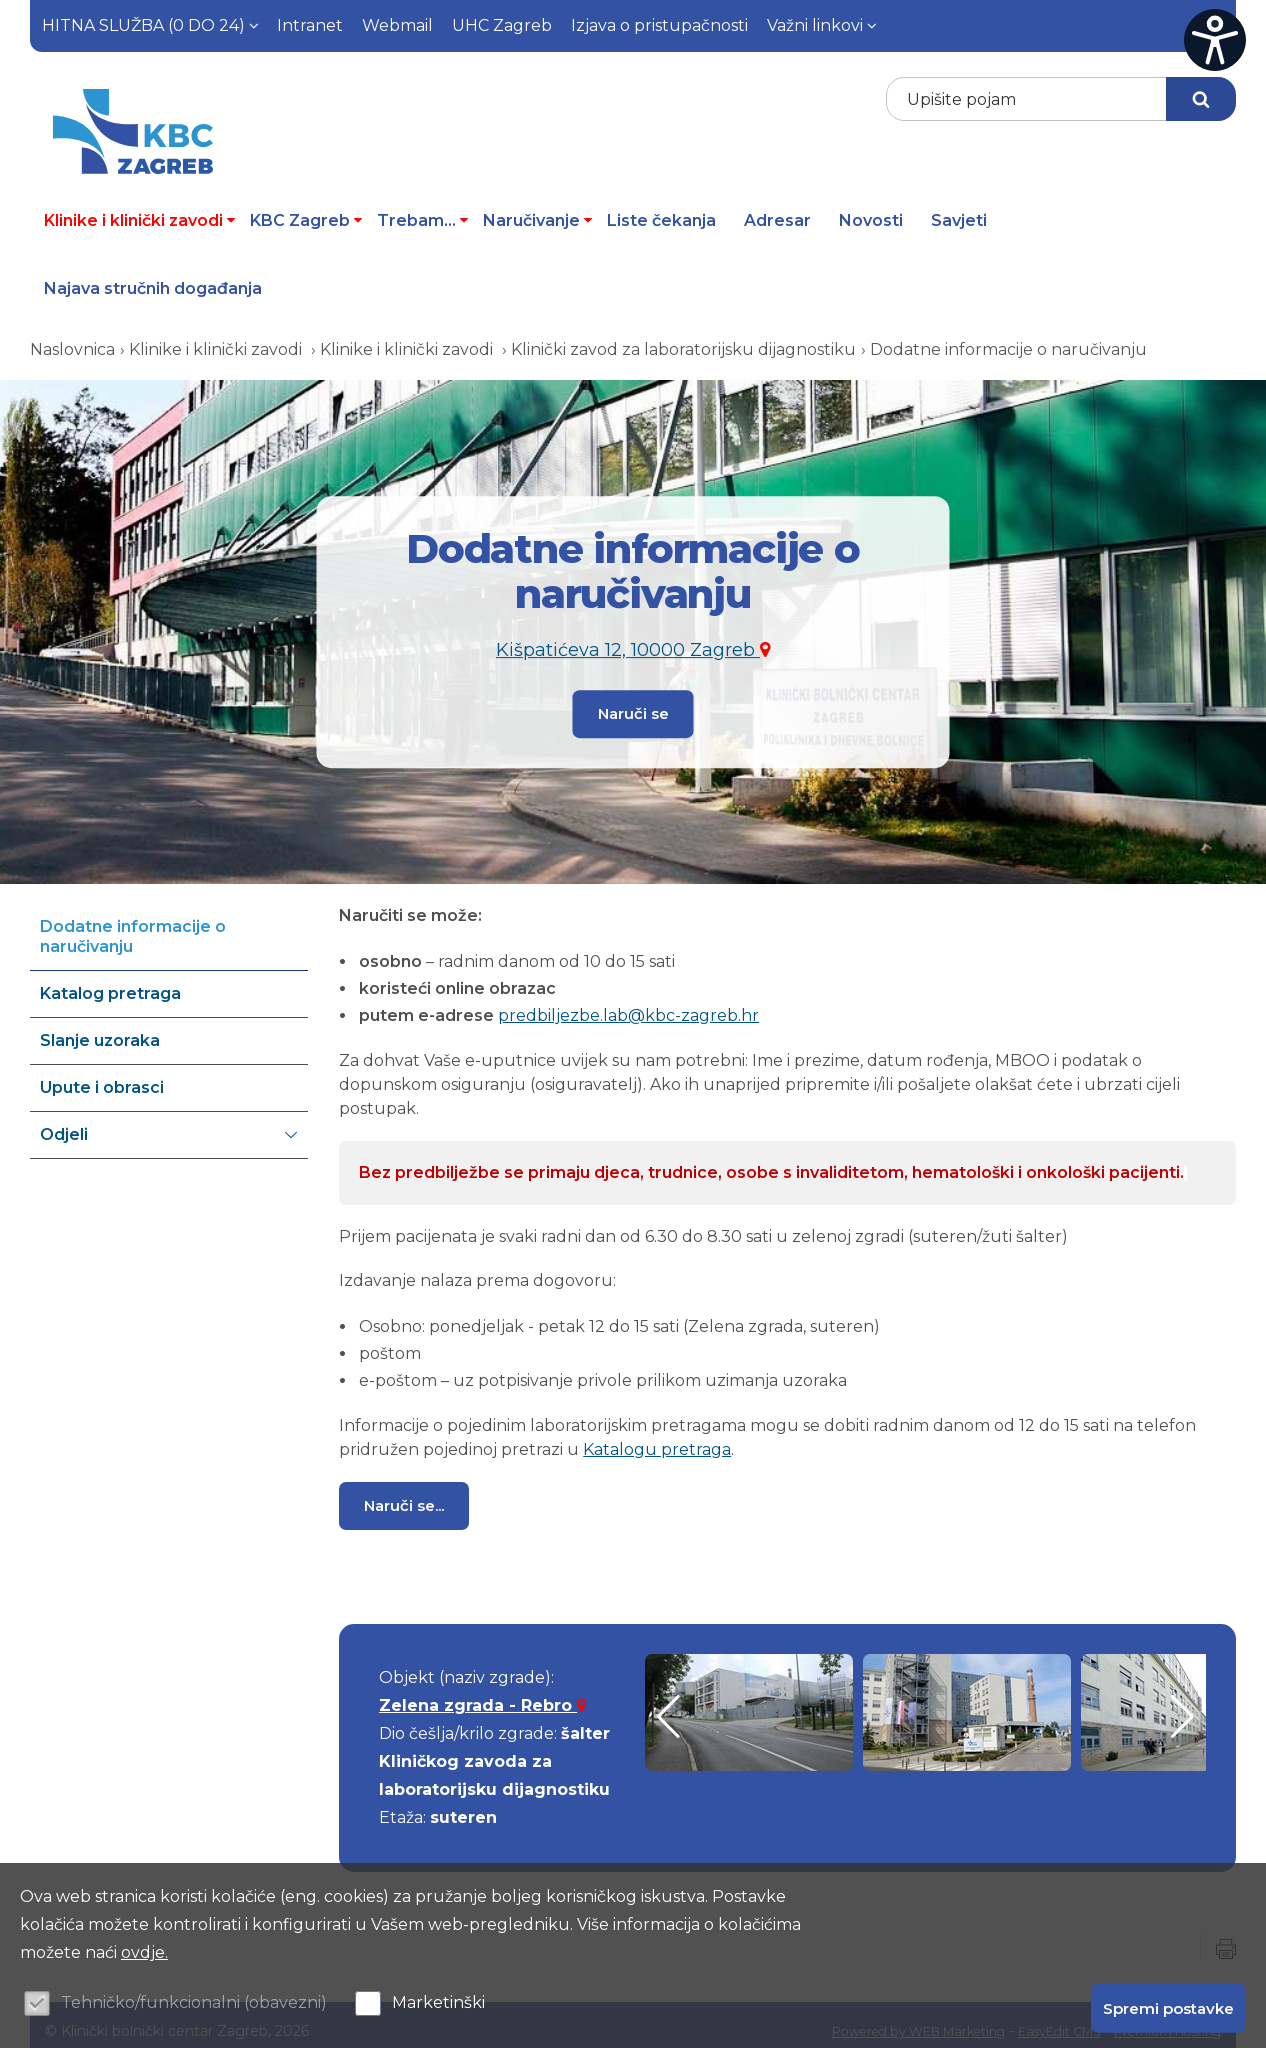 Image resolution: width=1266 pixels, height=2048 pixels. I want to click on Najava stručnih događanja, so click(153, 276).